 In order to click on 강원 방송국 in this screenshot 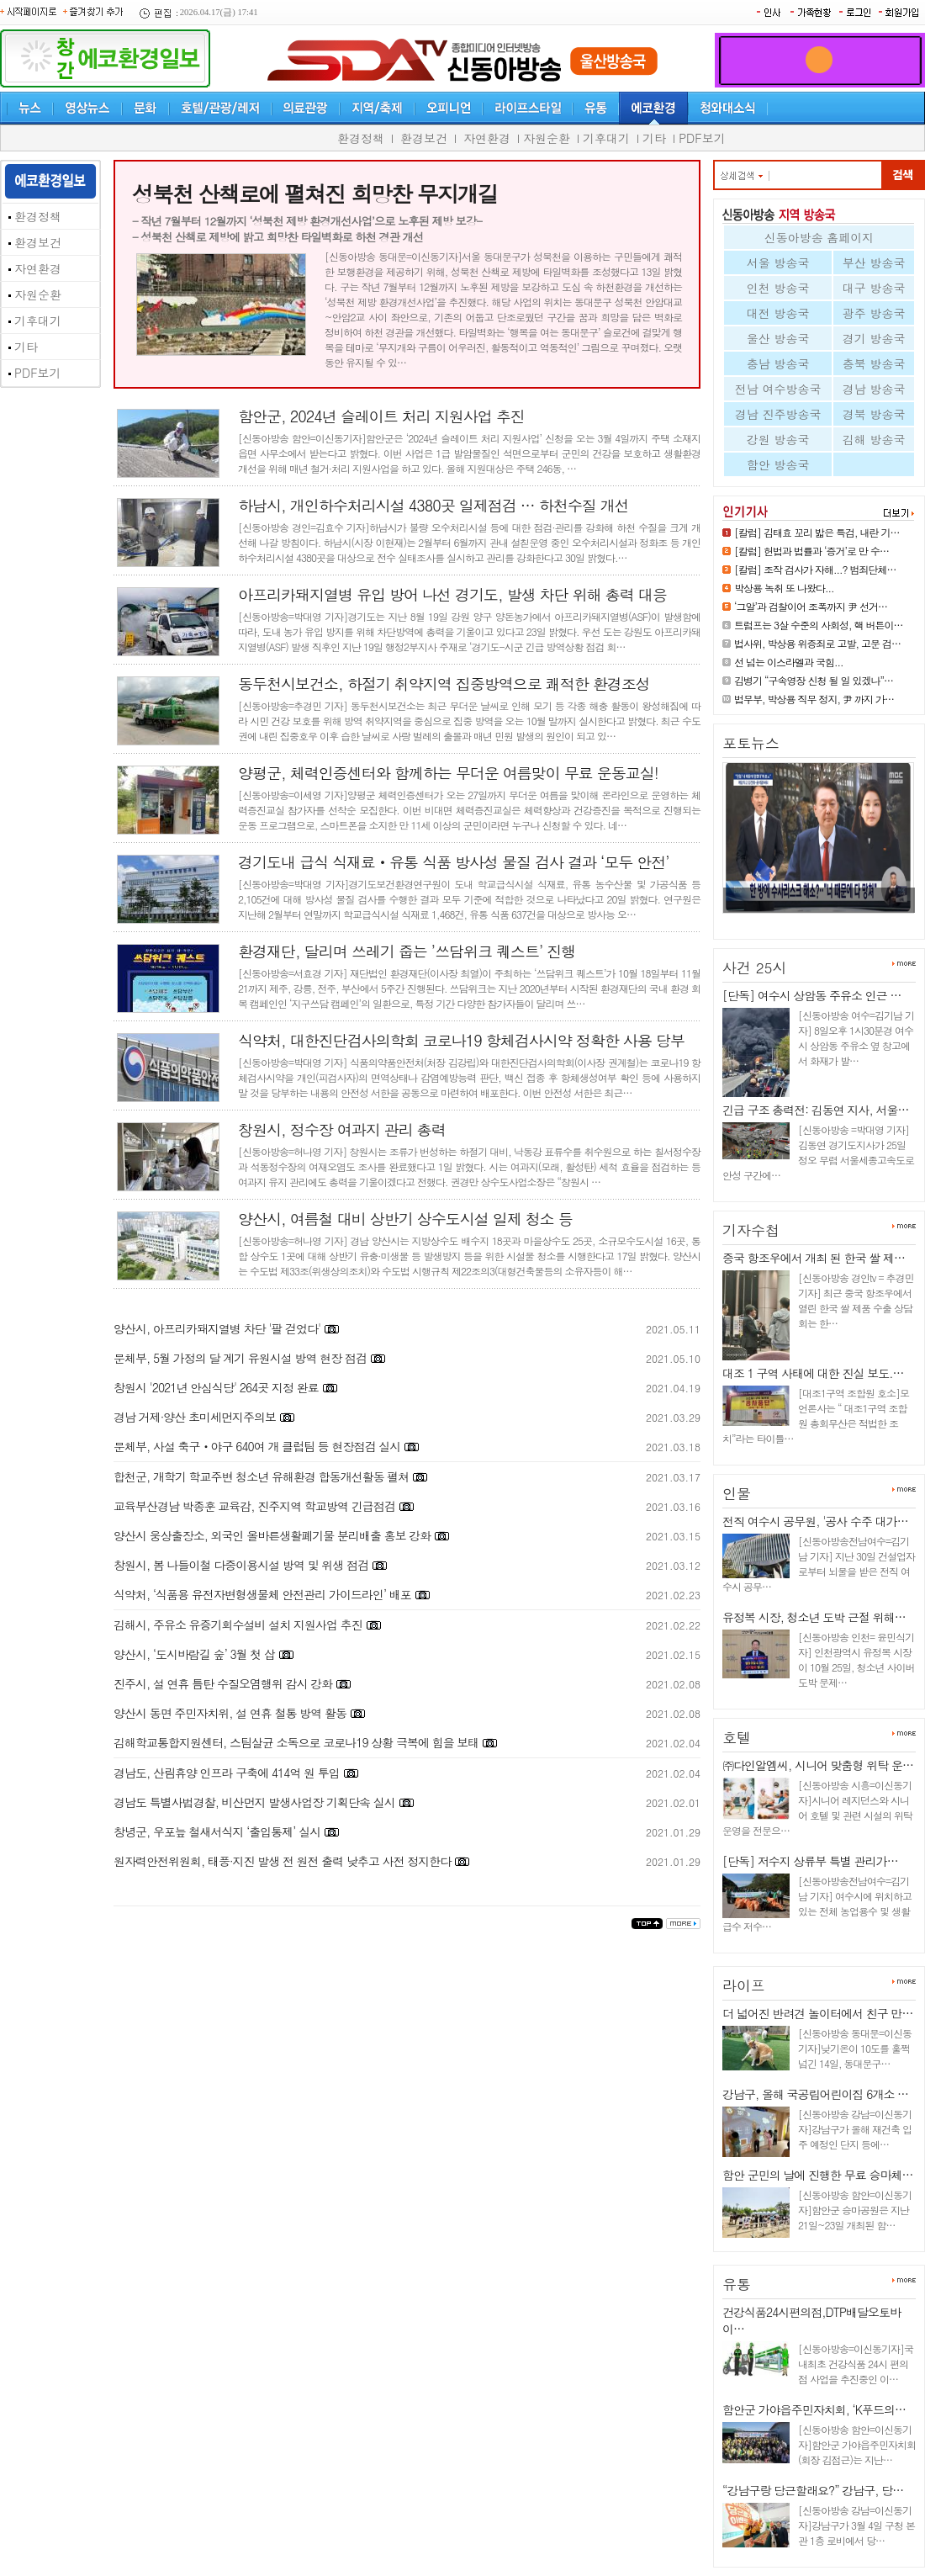, I will do `click(778, 439)`.